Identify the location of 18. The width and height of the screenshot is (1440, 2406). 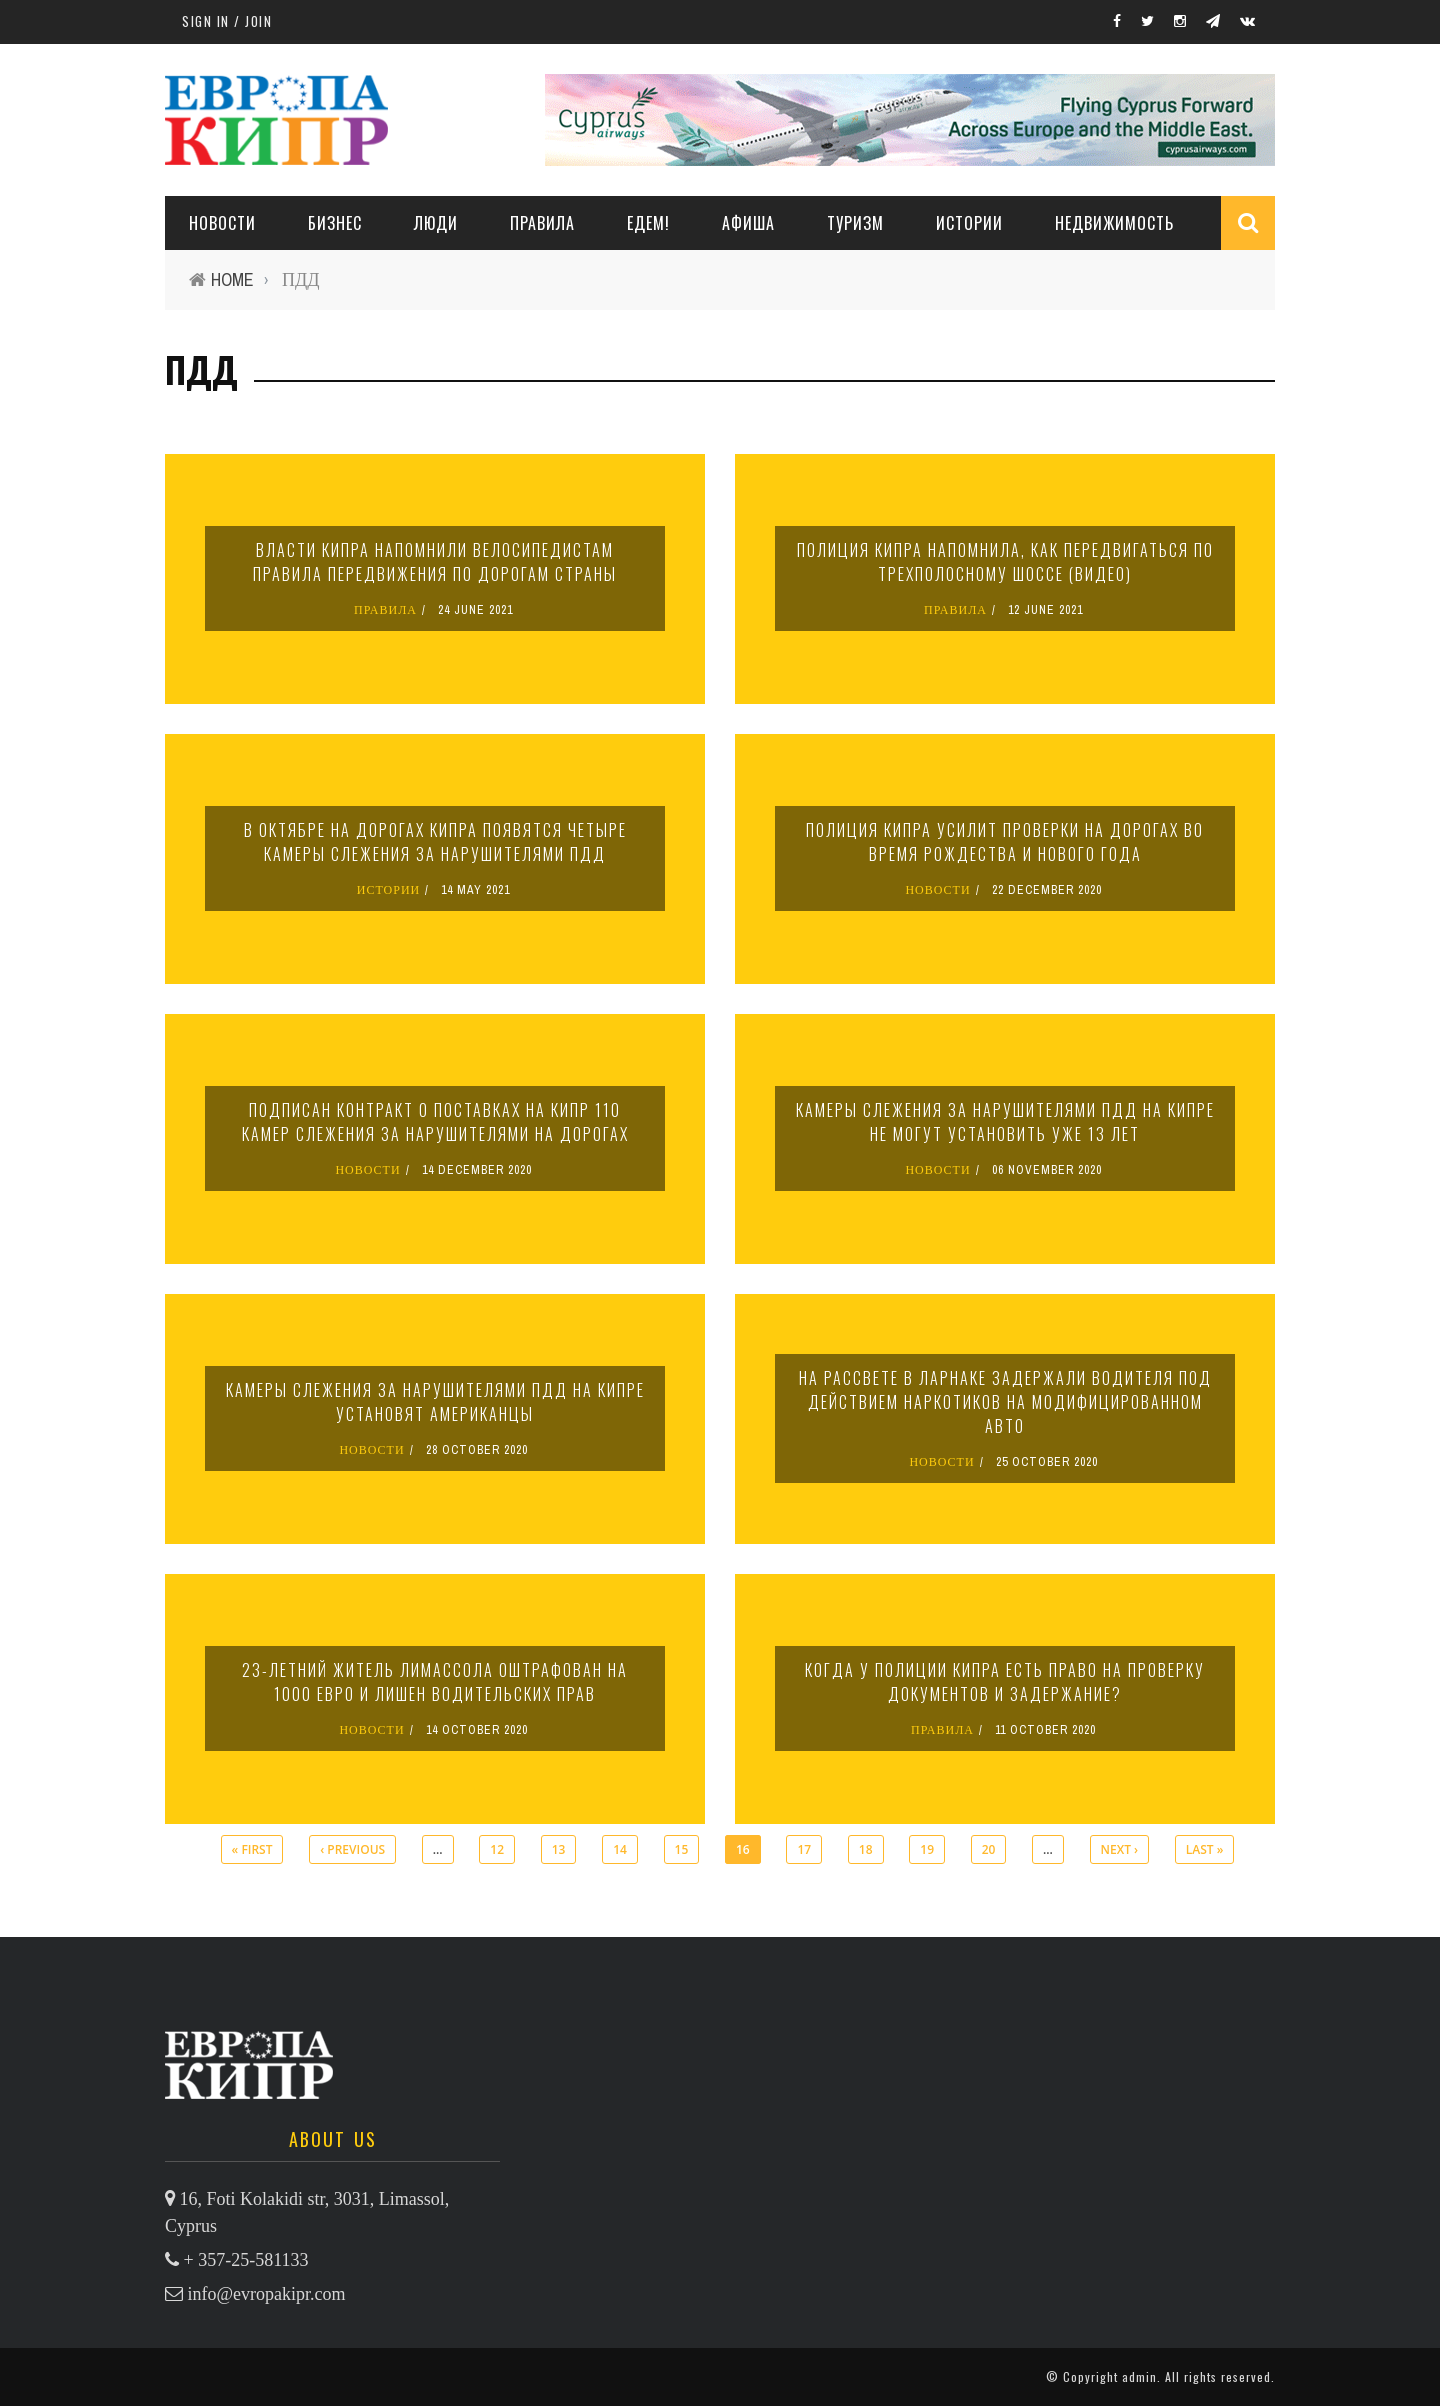
(866, 1849).